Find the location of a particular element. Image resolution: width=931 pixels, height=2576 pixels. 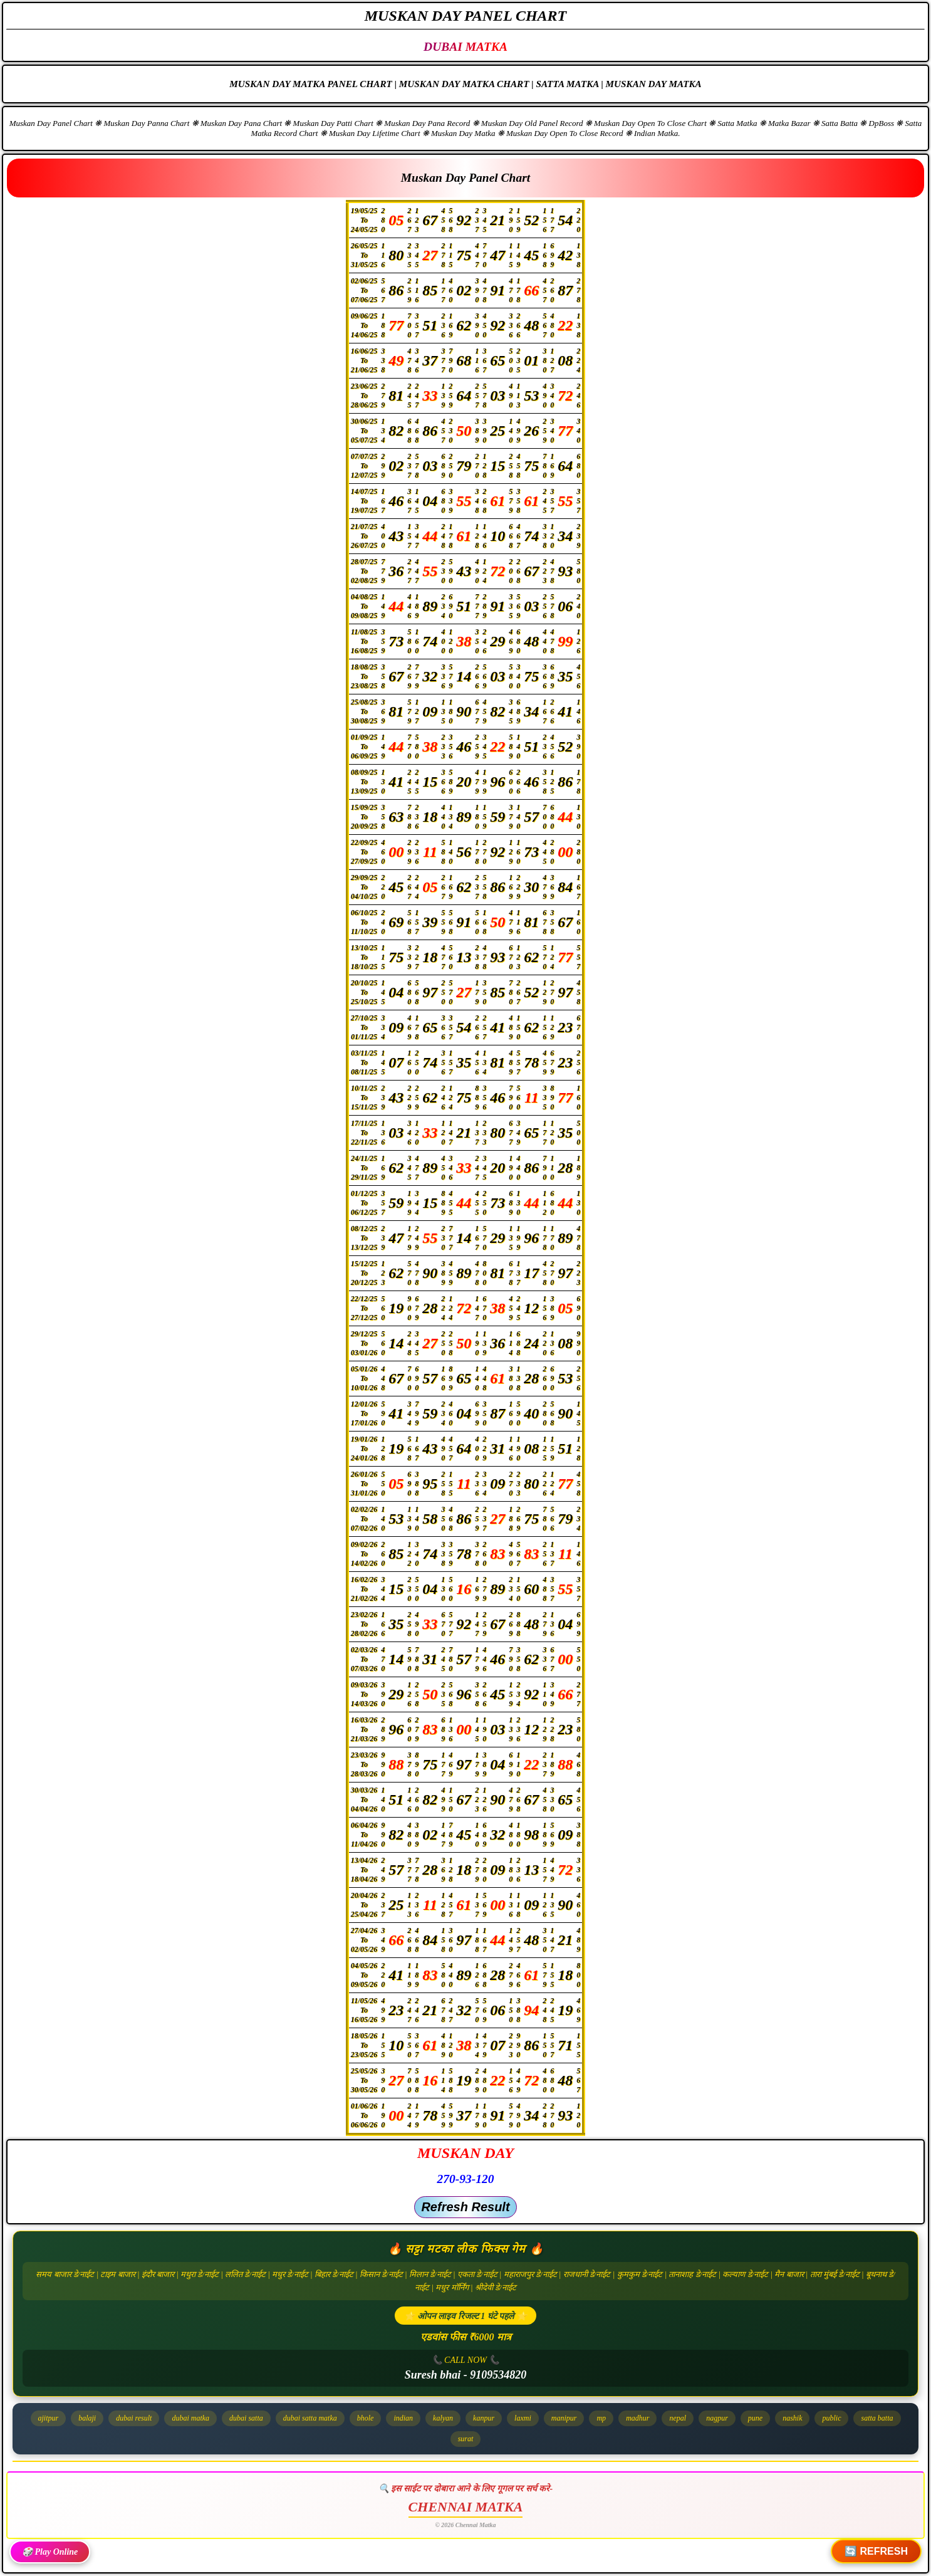

dubai result is located at coordinates (134, 2418).